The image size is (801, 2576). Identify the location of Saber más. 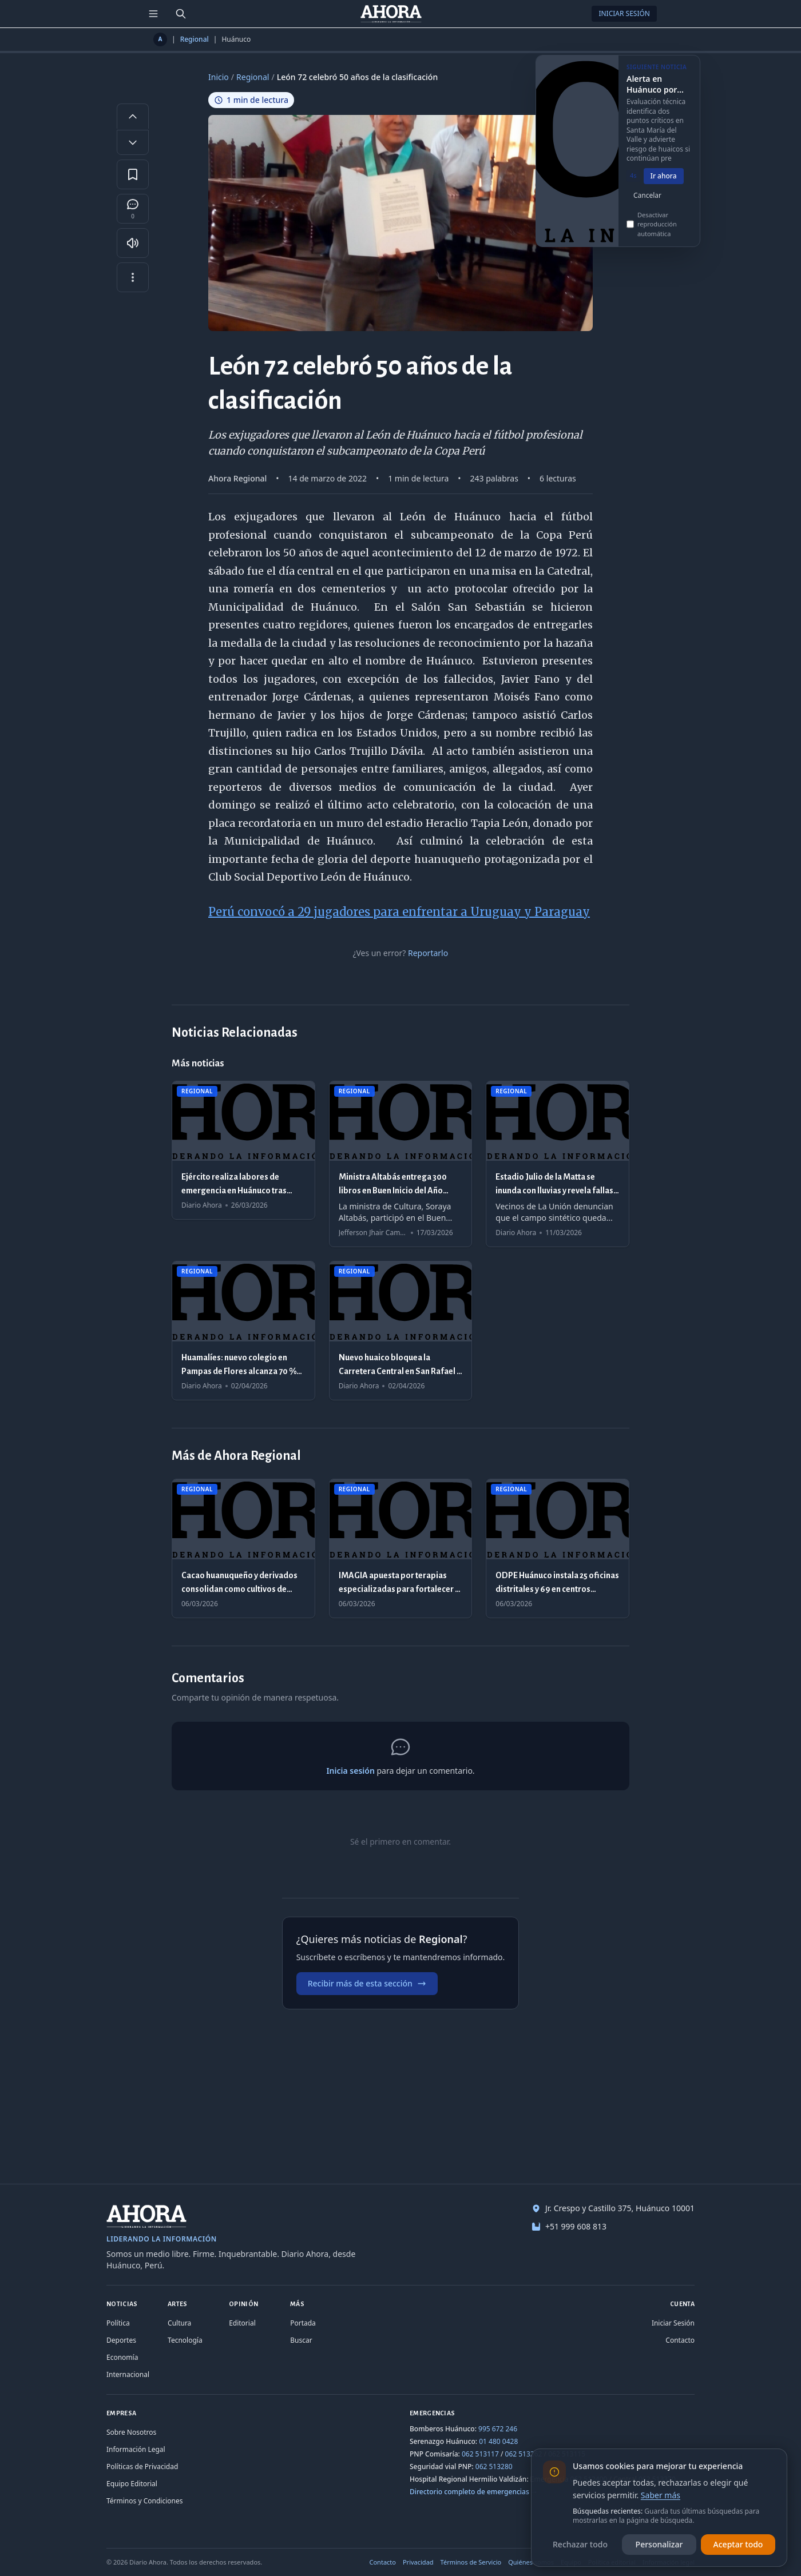
(660, 2495).